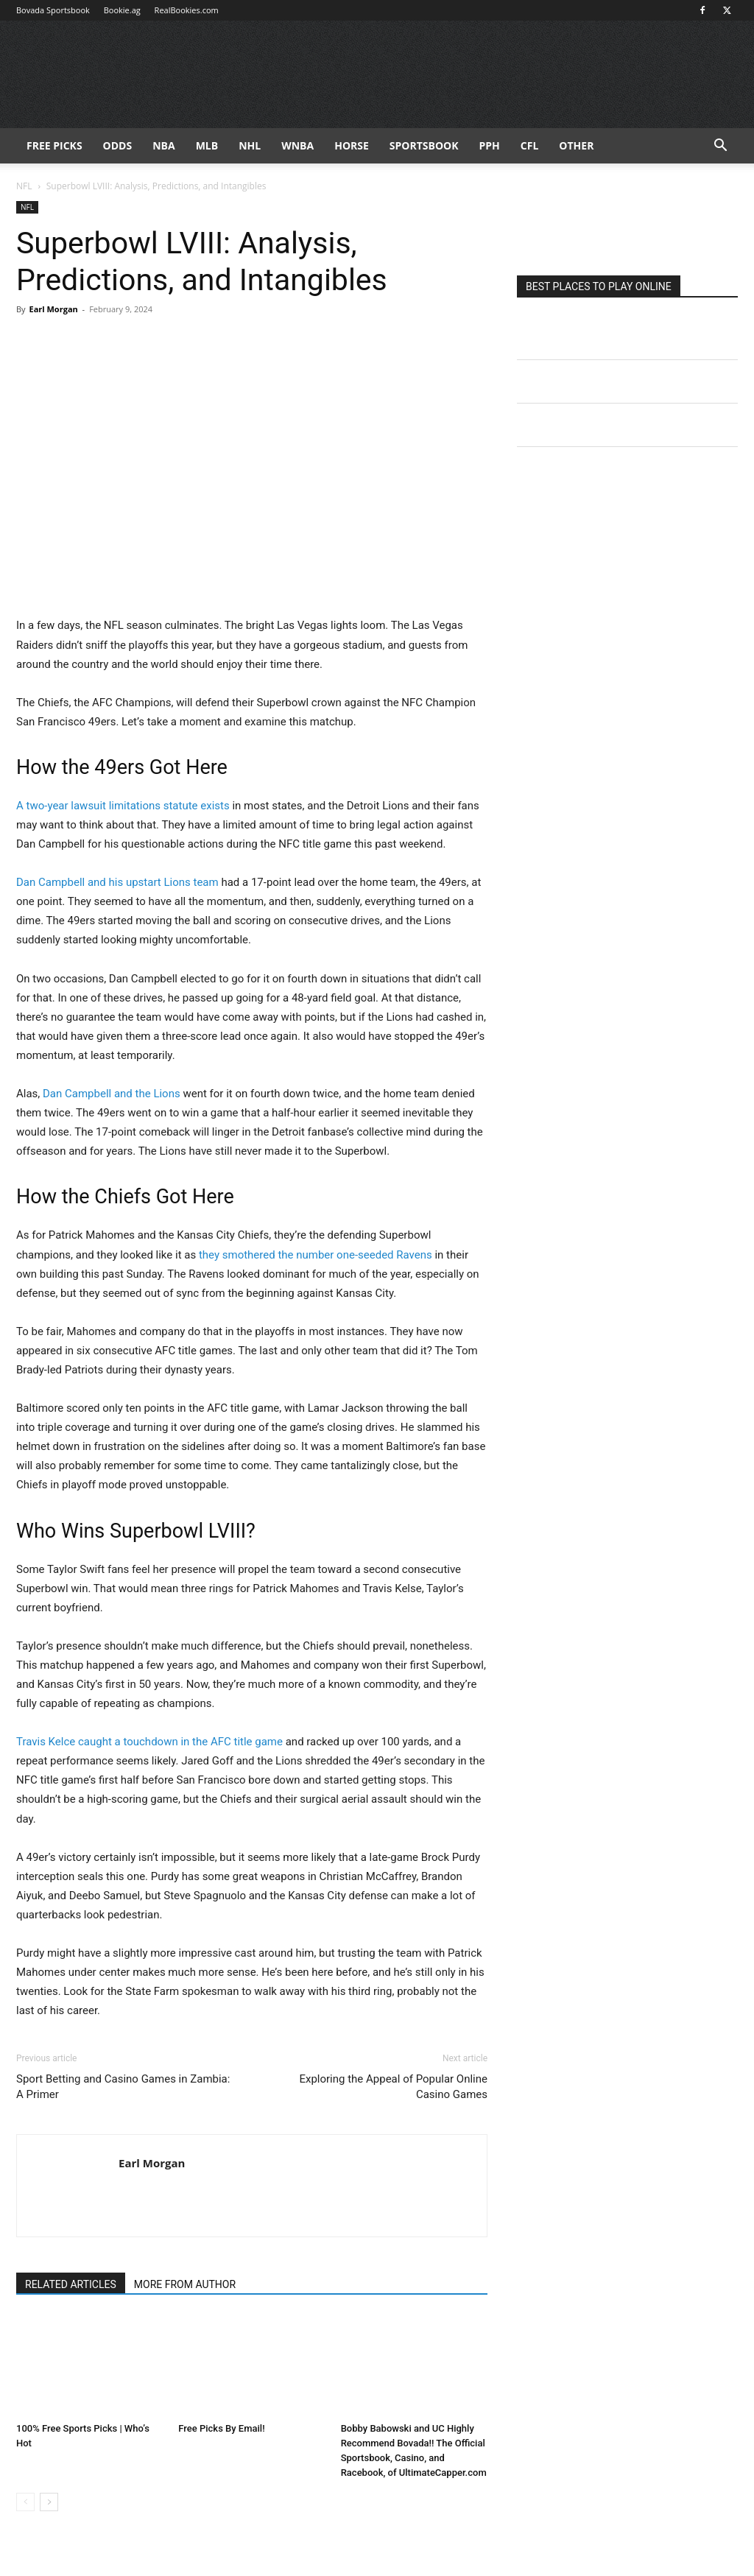 The image size is (754, 2576). I want to click on Other, so click(576, 145).